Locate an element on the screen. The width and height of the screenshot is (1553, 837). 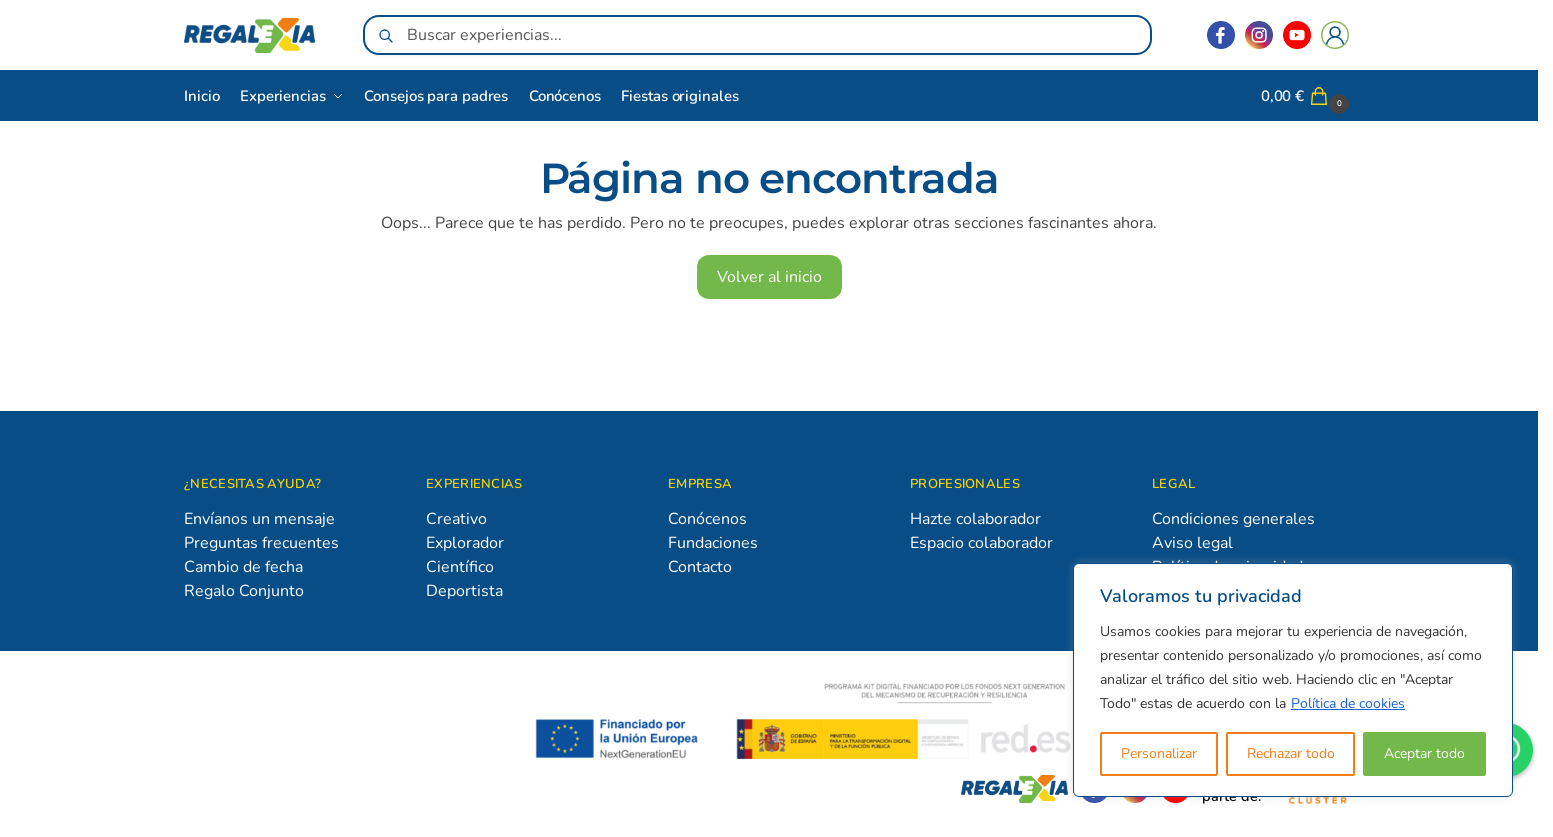
Espacio colaborador is located at coordinates (981, 543).